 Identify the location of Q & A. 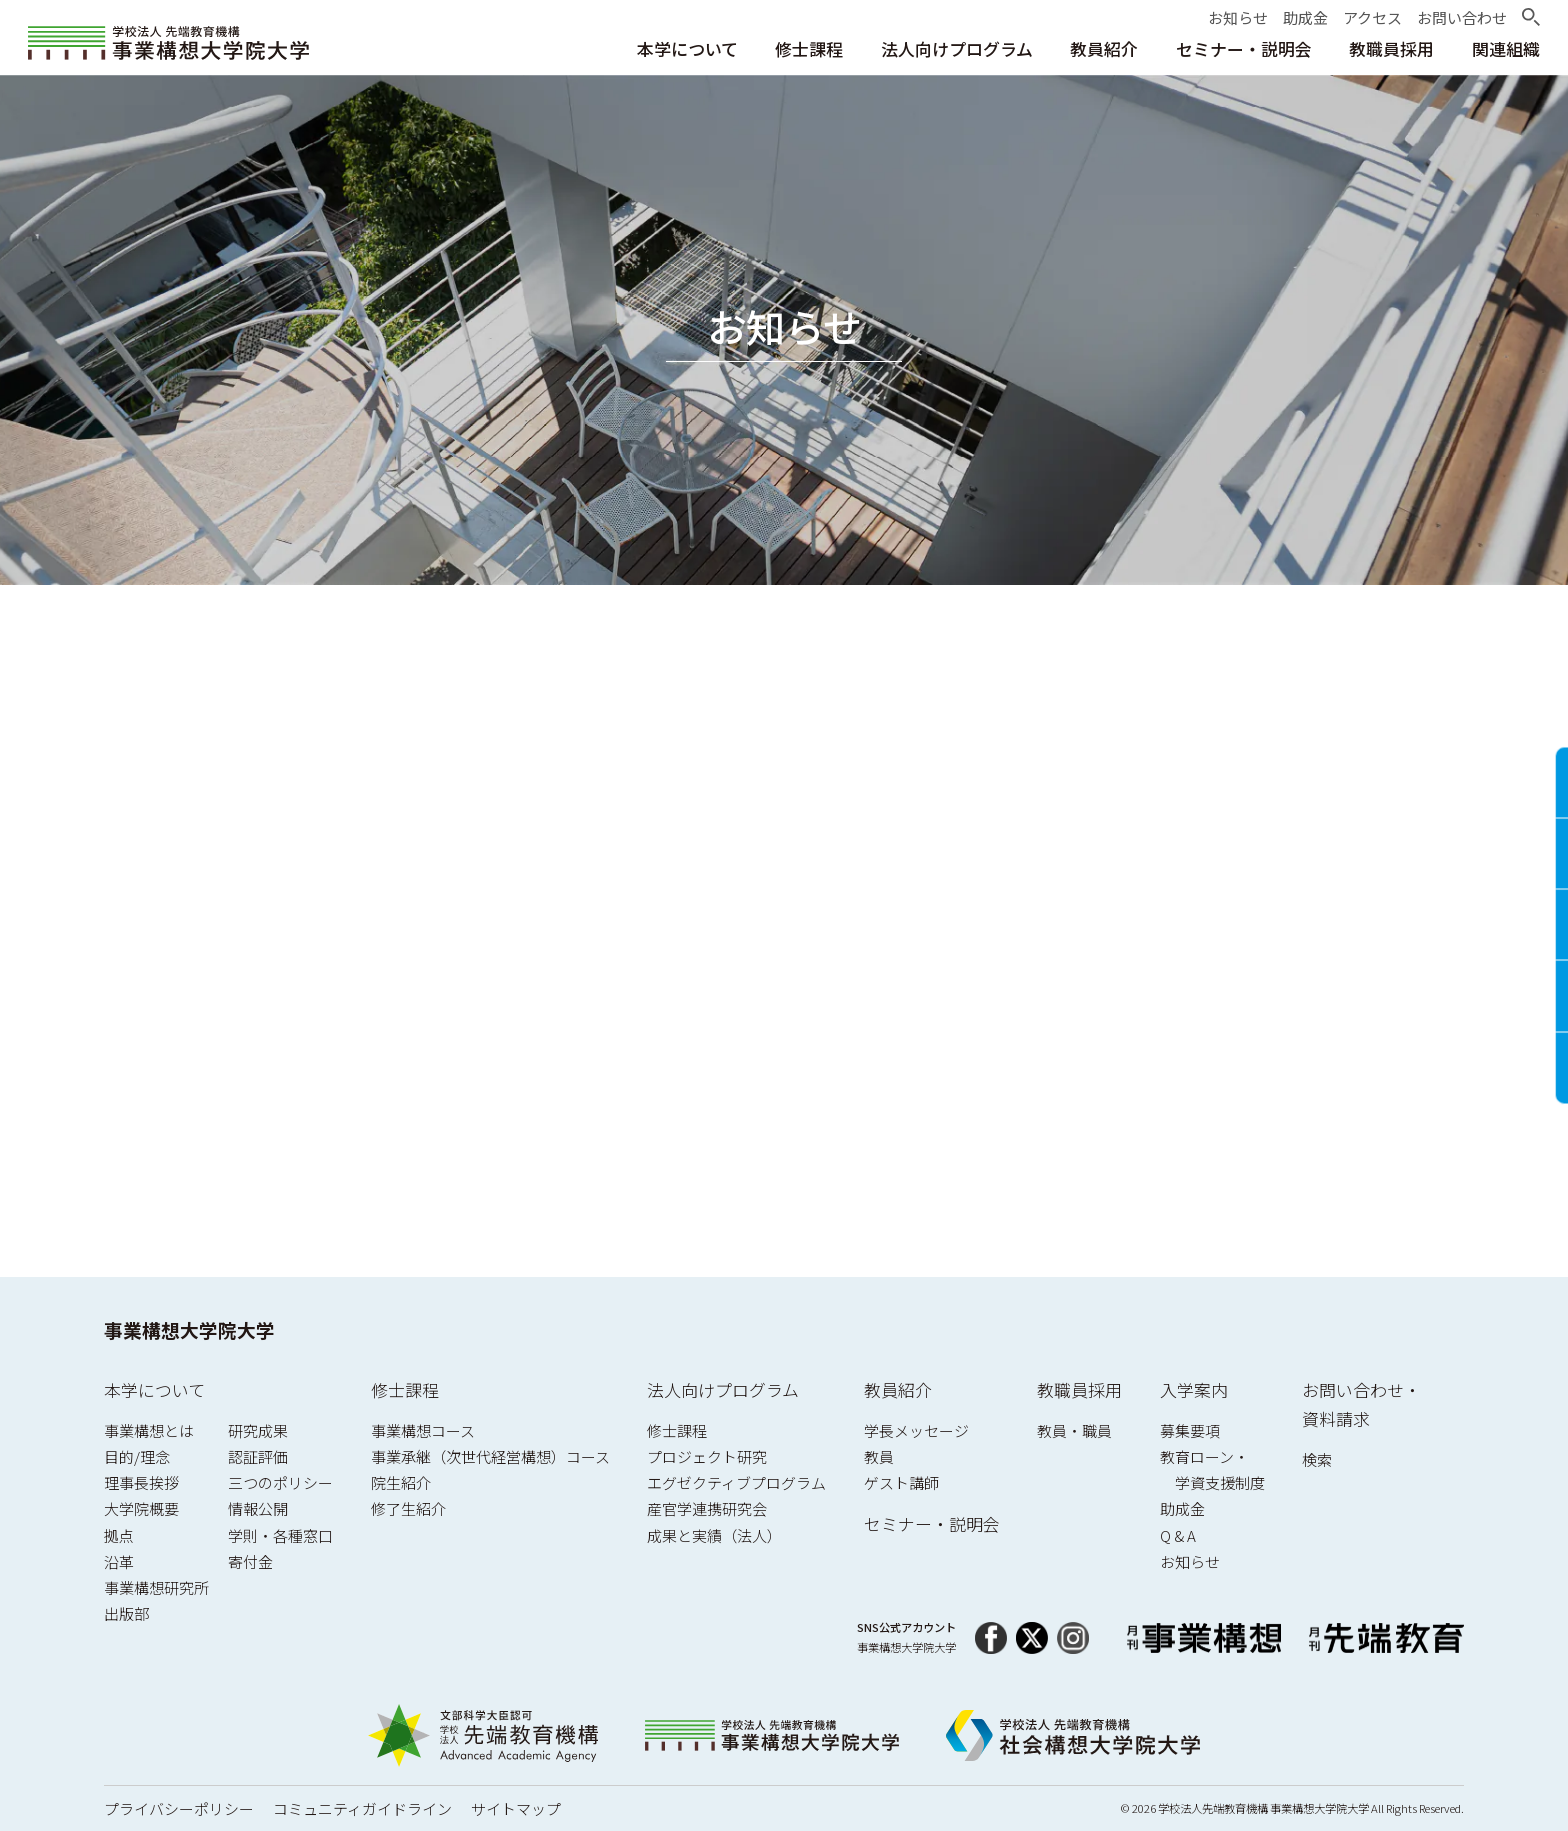
(1178, 1535).